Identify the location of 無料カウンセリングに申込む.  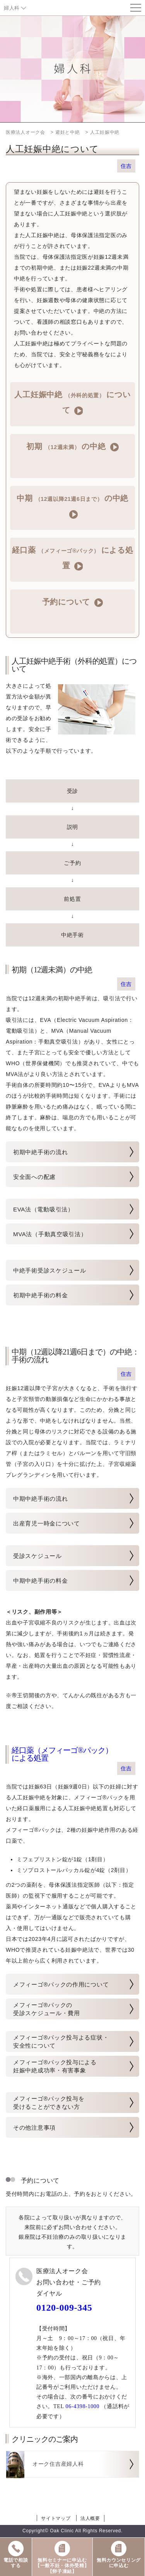
(119, 2554).